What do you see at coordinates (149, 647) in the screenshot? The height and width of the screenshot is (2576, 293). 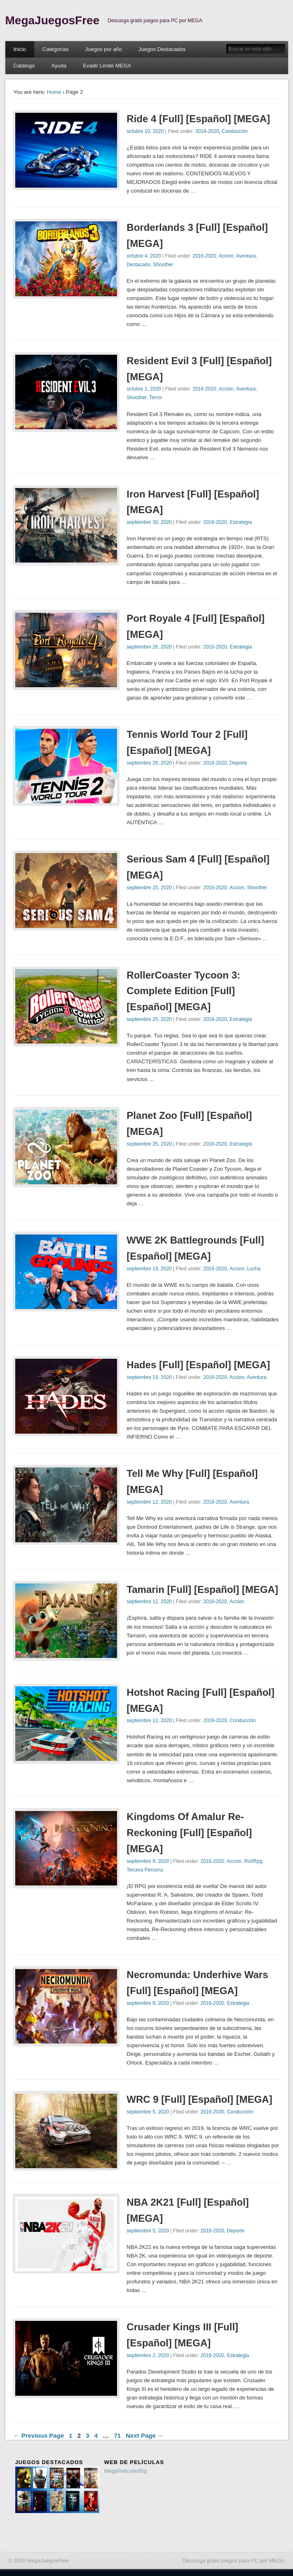 I see `septiembre 26, 2020` at bounding box center [149, 647].